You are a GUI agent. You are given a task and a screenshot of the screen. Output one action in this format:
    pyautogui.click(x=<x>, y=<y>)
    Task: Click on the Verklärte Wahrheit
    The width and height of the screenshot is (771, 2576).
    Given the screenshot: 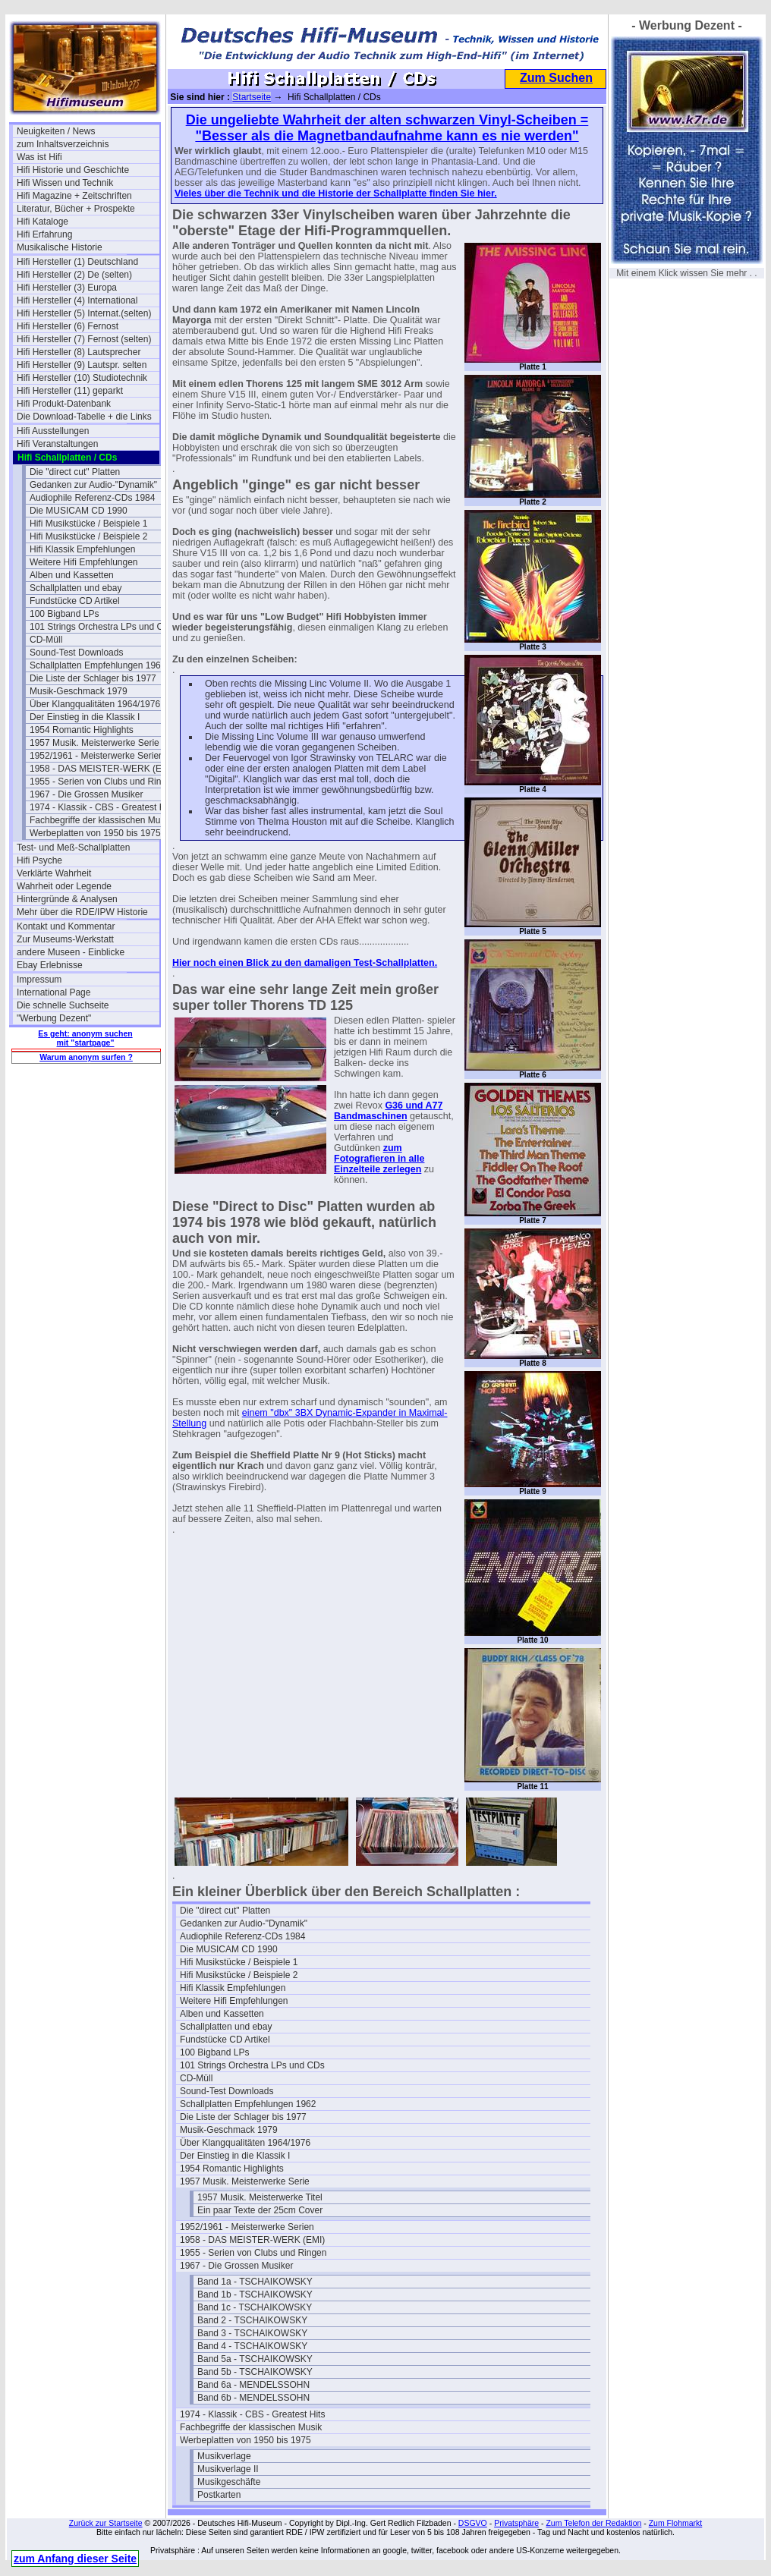 What is the action you would take?
    pyautogui.click(x=54, y=873)
    